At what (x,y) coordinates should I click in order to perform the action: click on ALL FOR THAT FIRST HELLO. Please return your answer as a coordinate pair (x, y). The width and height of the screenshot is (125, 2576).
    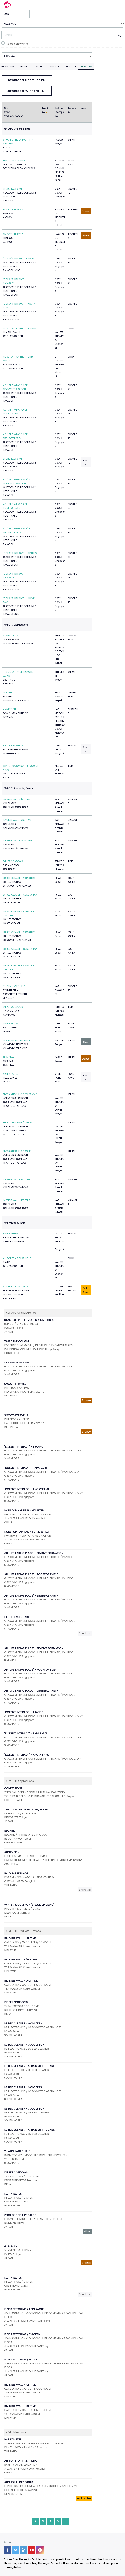
    Looking at the image, I should click on (17, 1258).